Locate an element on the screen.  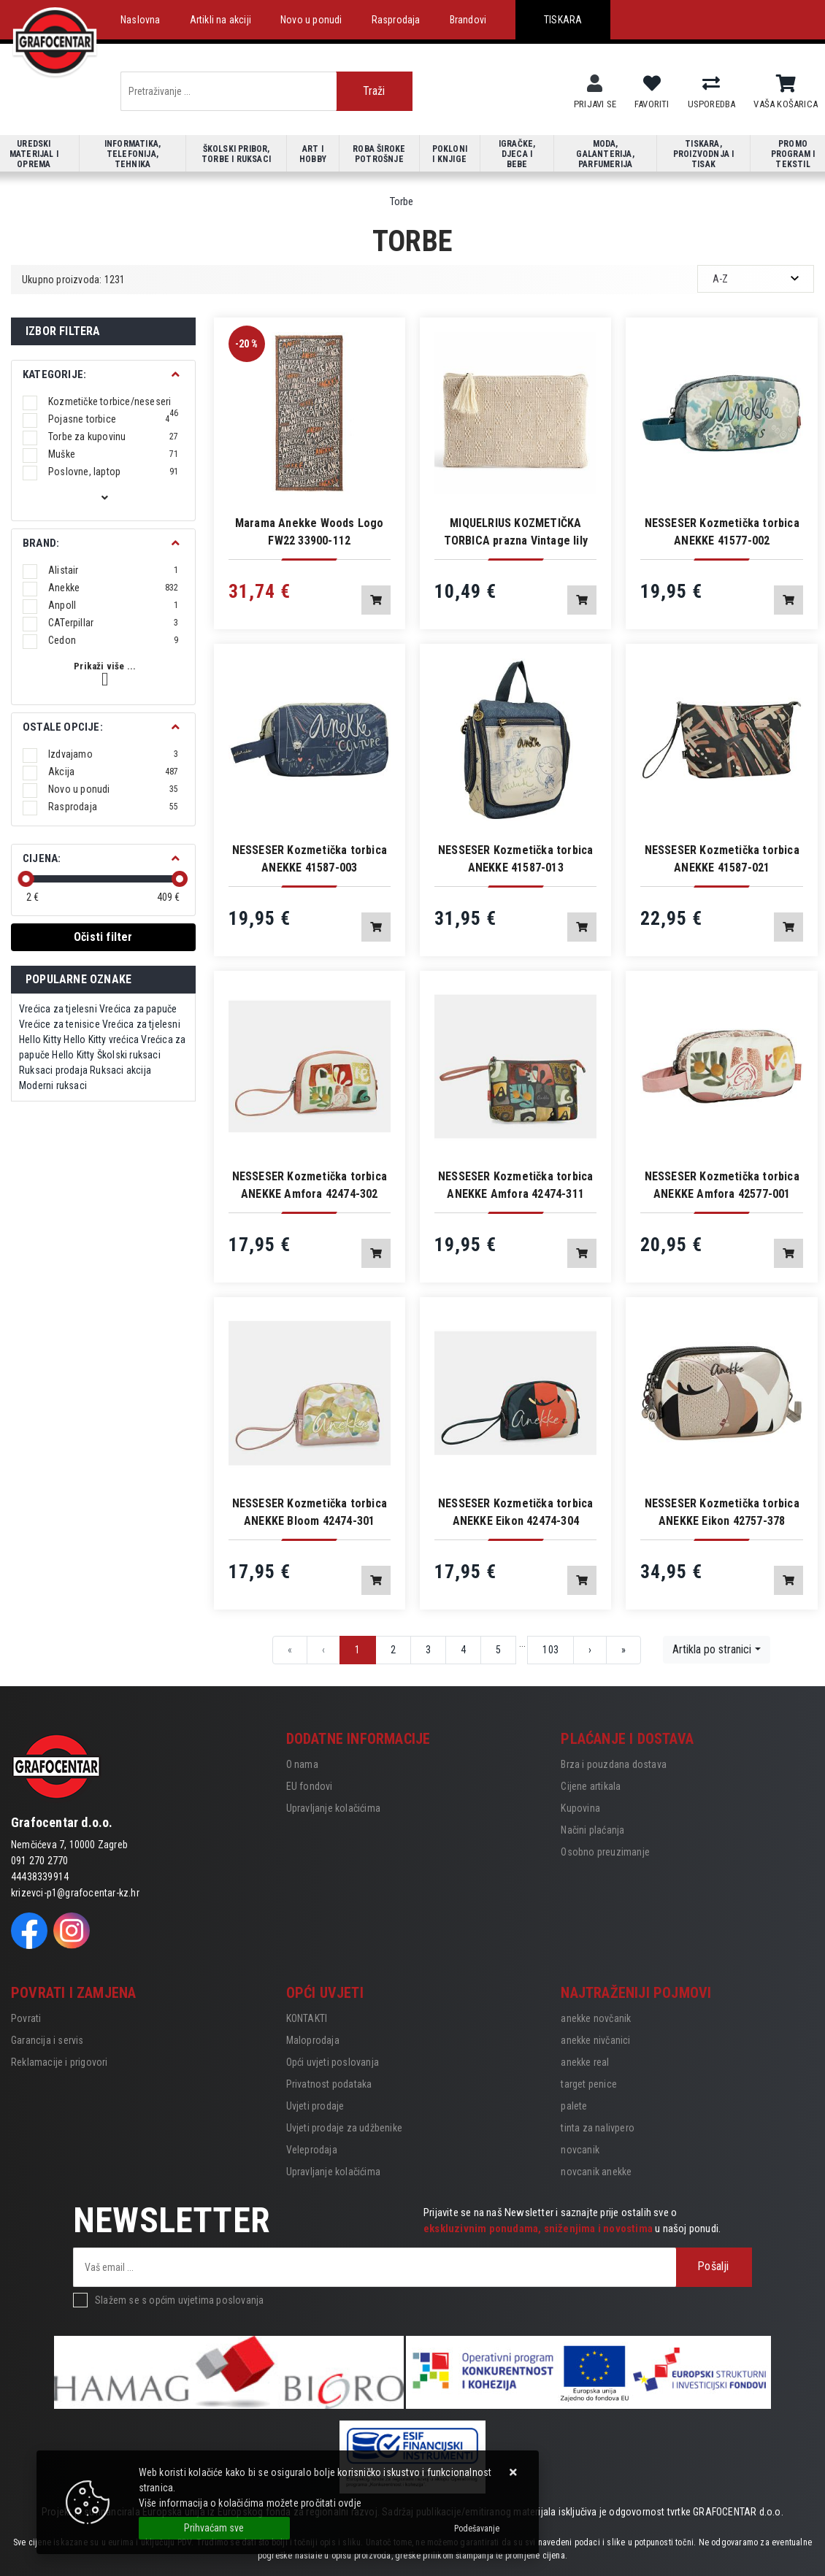
Art i hobby is located at coordinates (312, 154).